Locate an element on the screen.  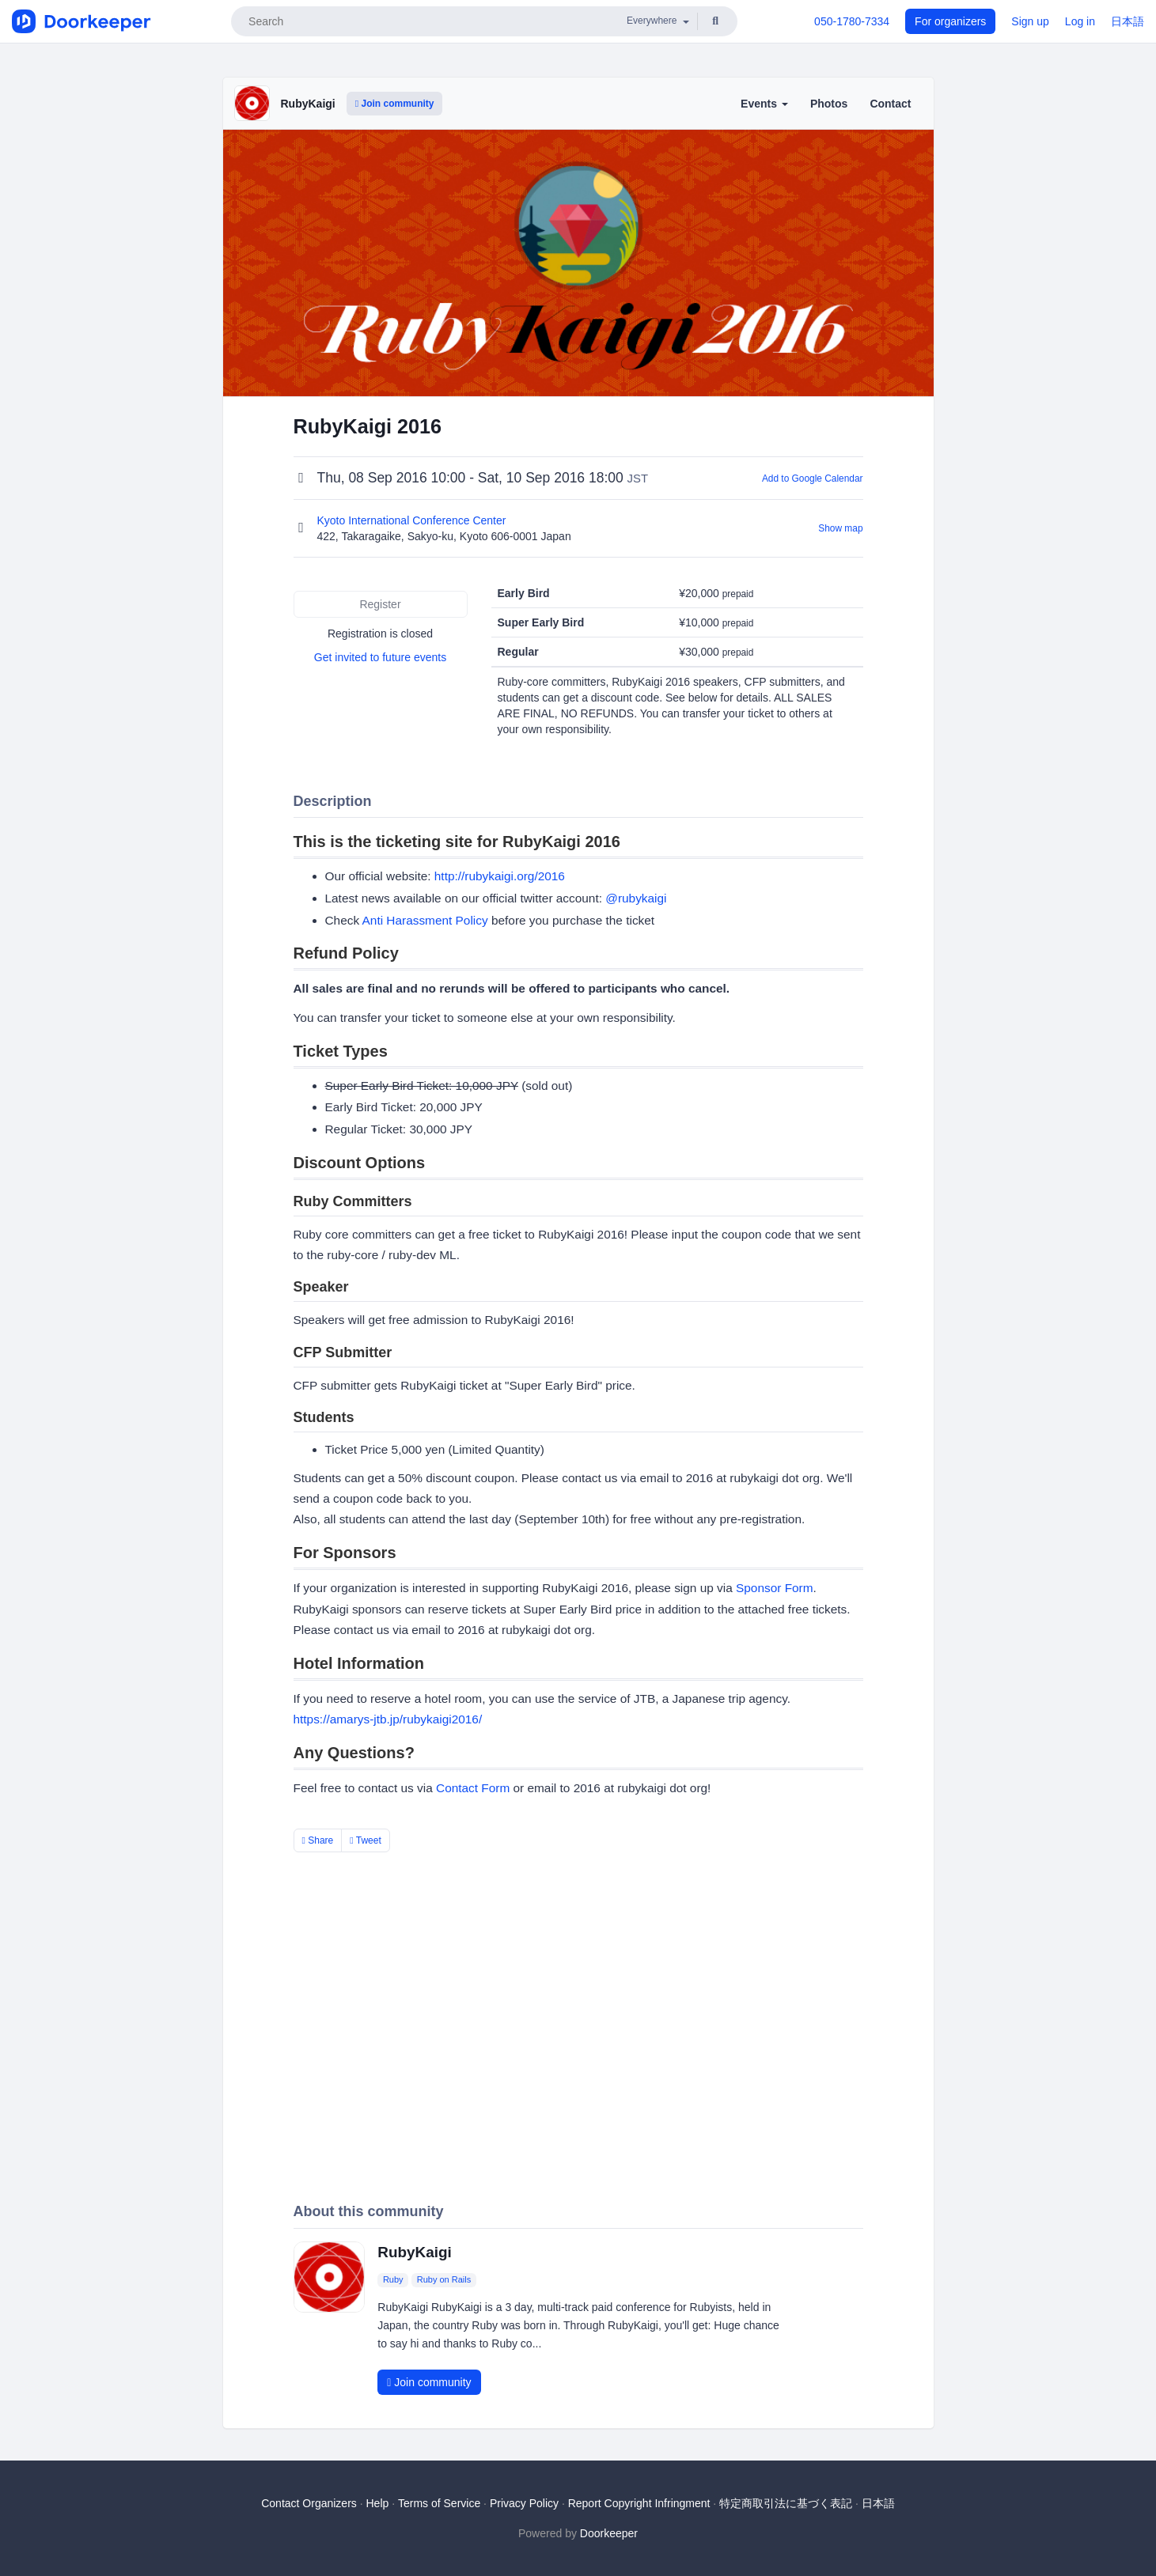
Ruby is located at coordinates (393, 2280).